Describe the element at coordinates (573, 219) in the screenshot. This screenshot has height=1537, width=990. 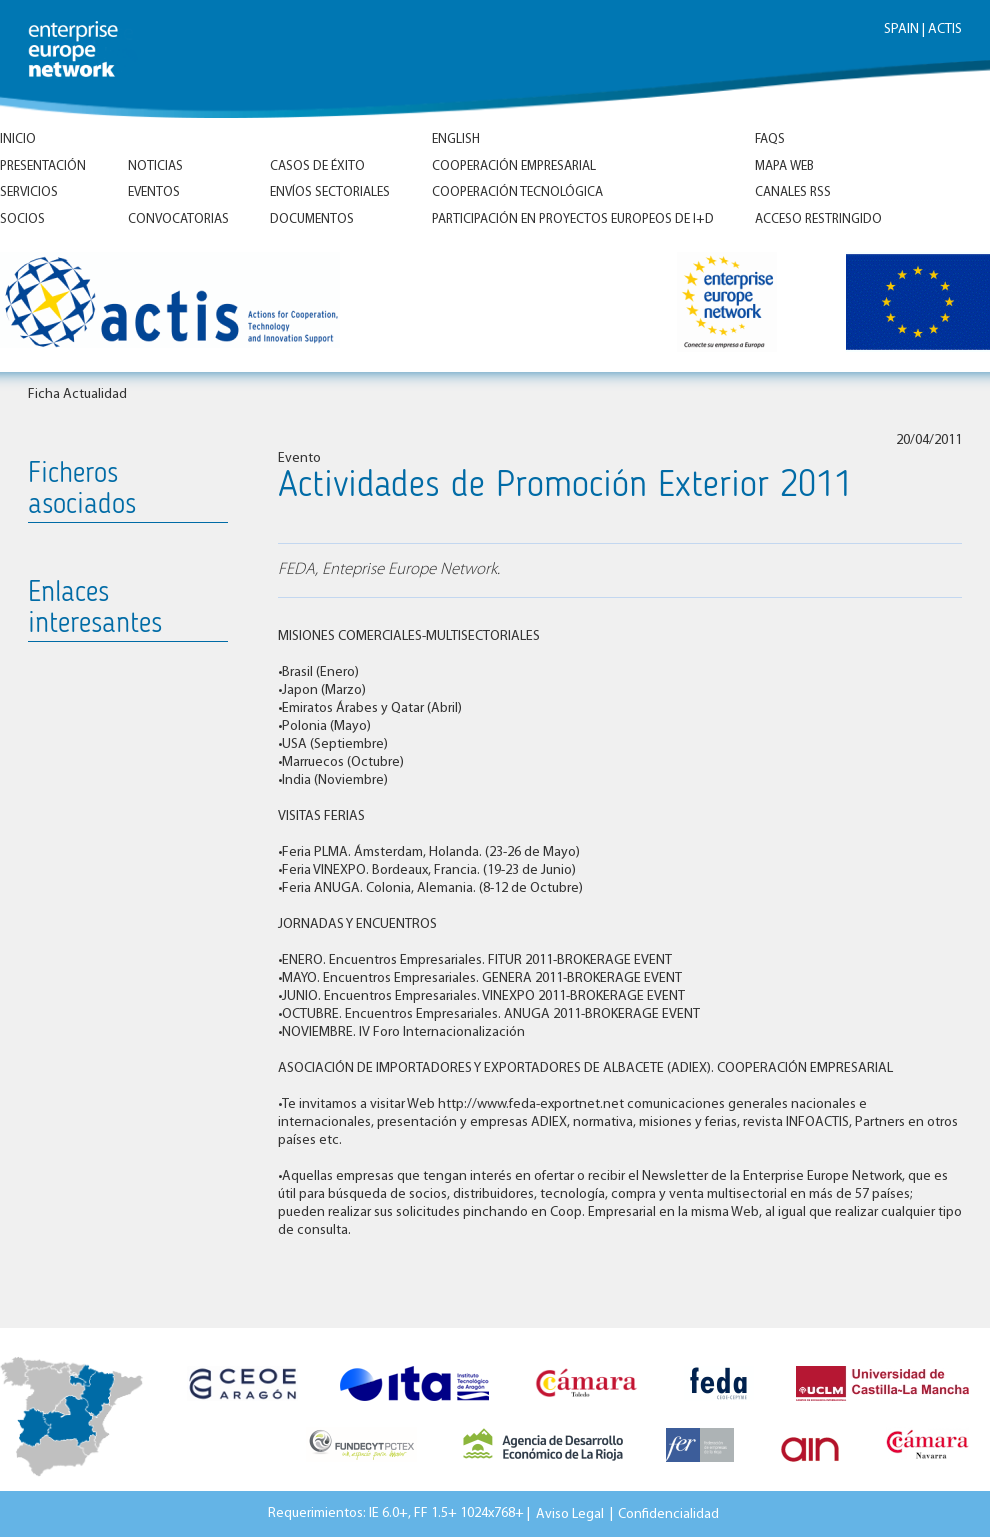
I see `Participación en proyectos europeos de I+D` at that location.